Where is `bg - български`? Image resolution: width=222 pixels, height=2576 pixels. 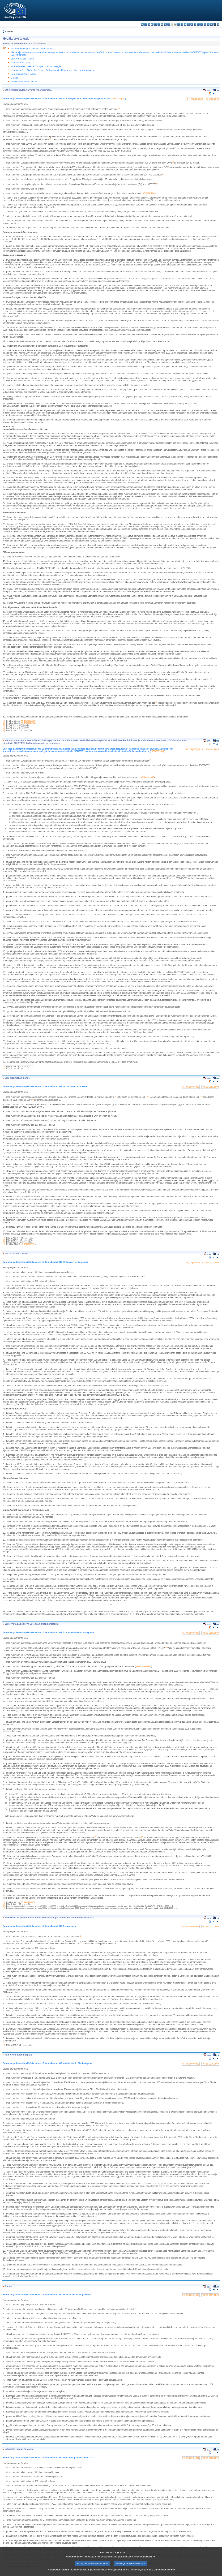
bg - български is located at coordinates (142, 24).